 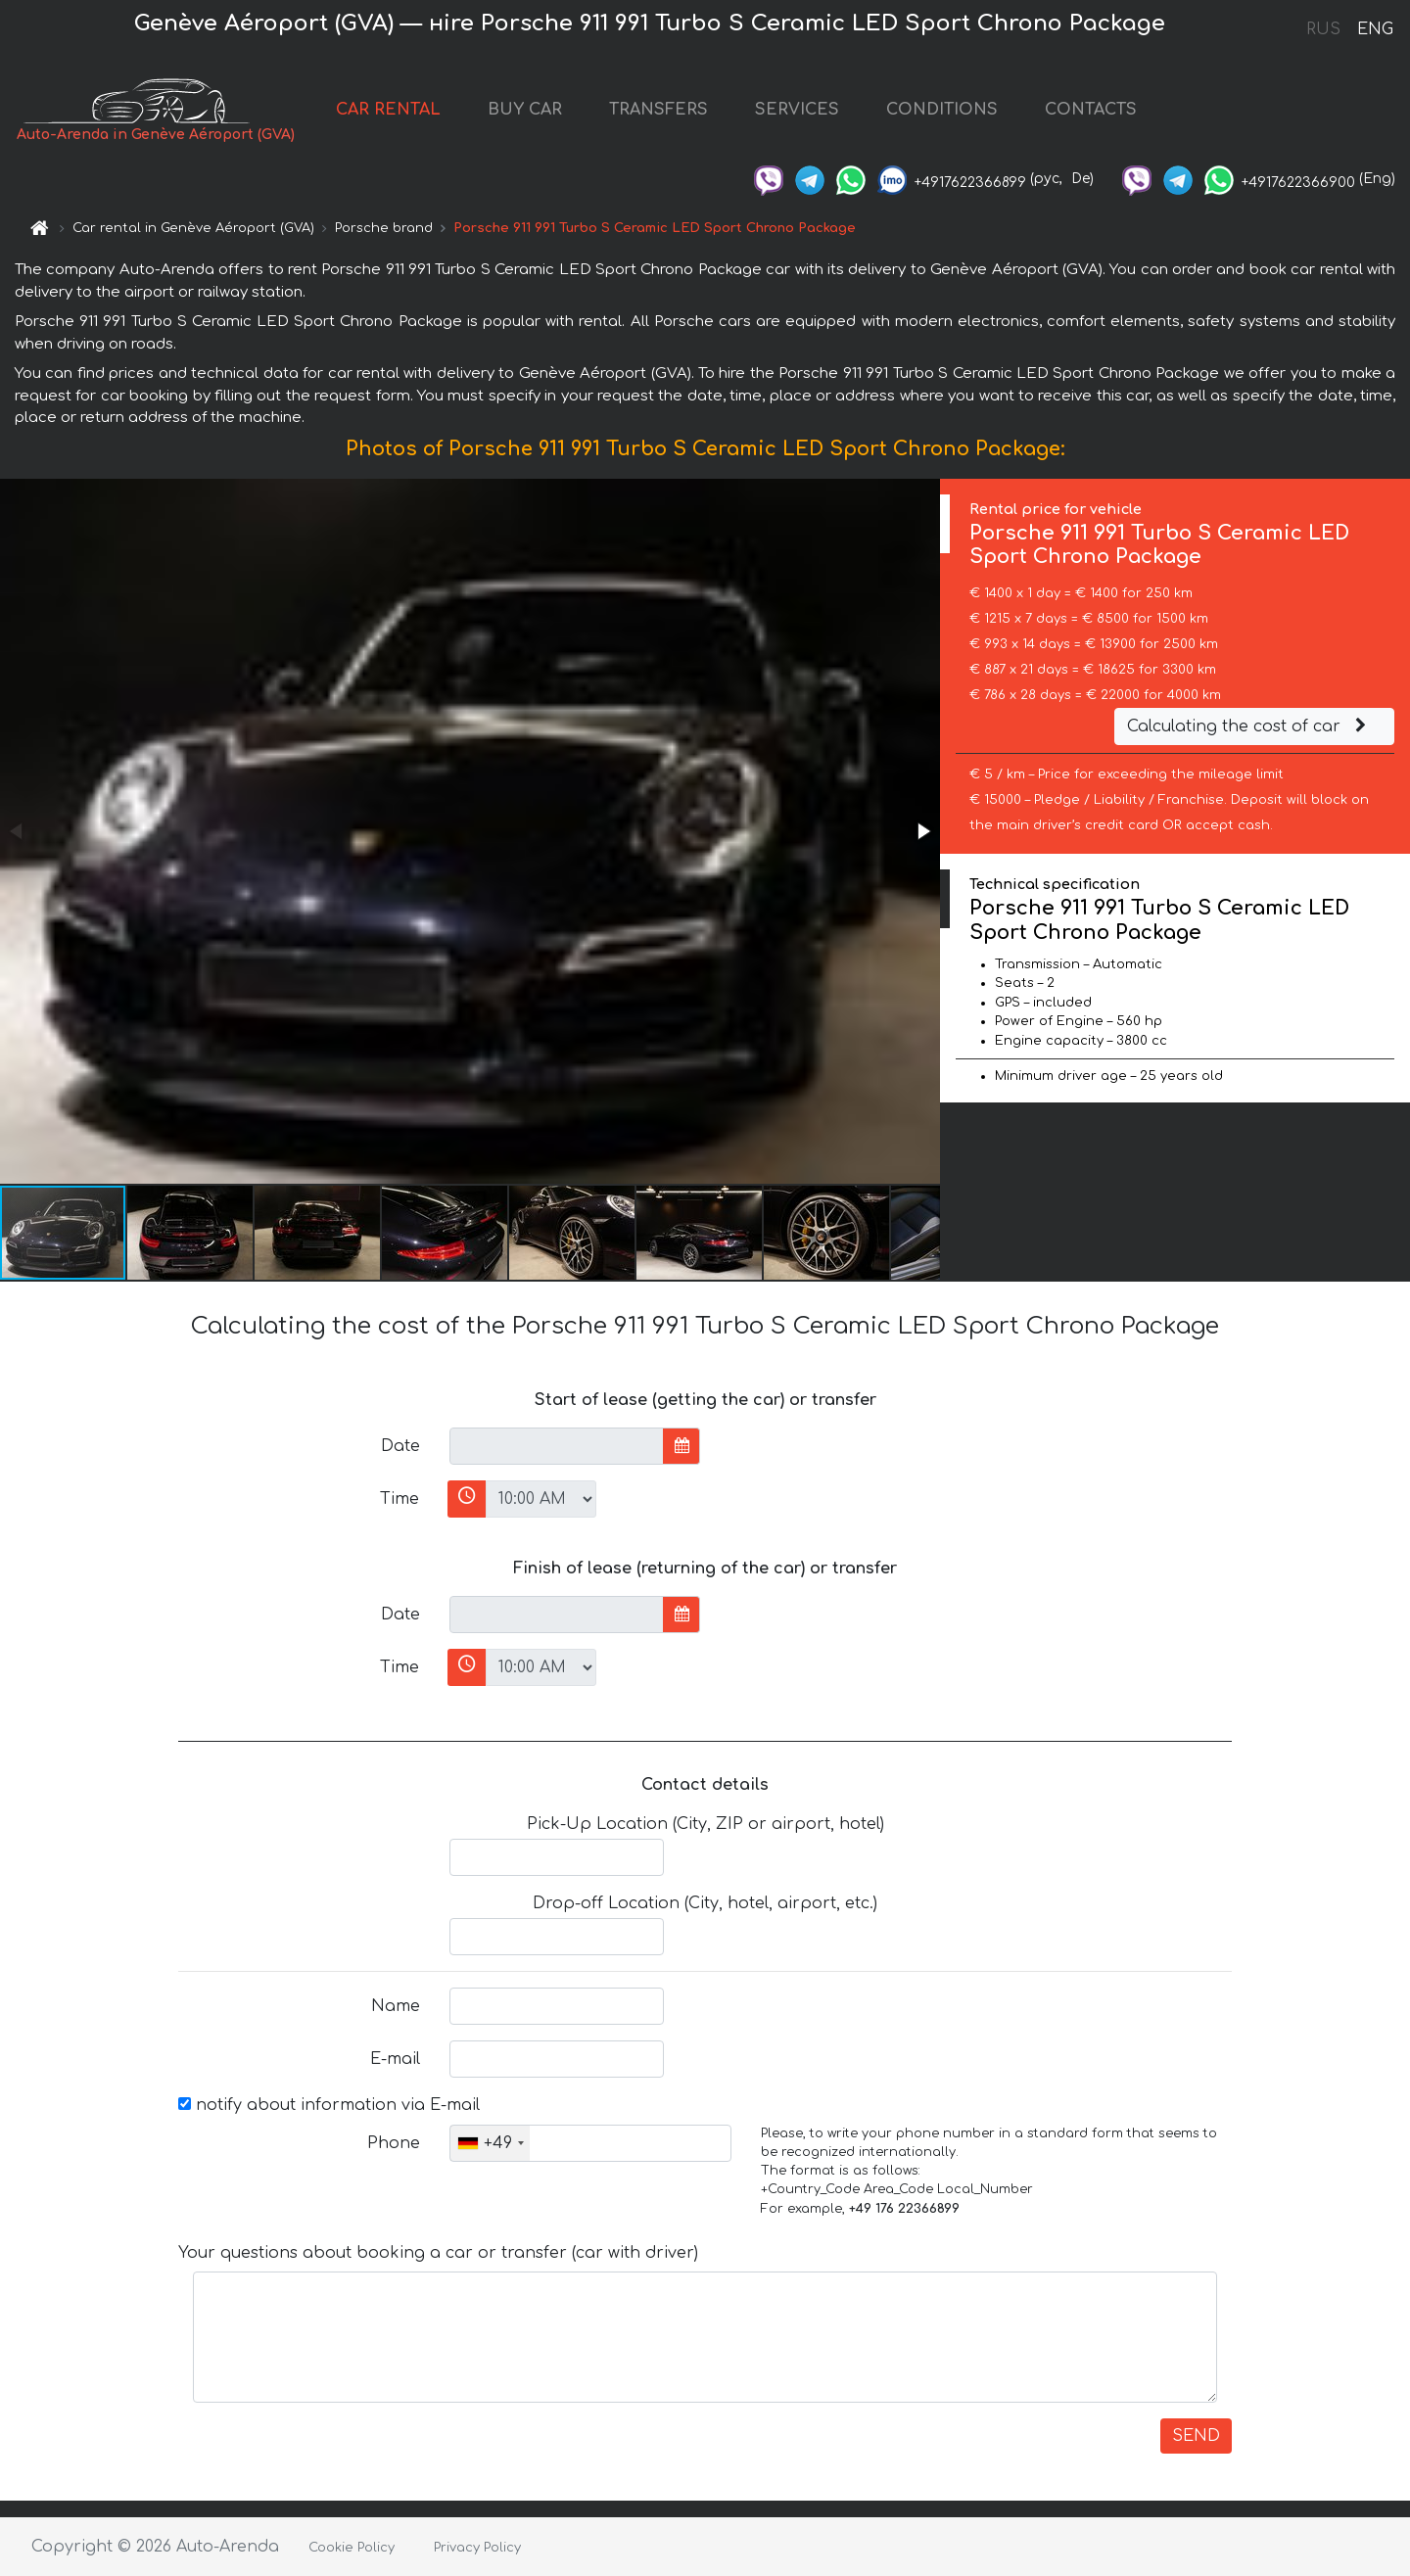 I want to click on E-mail, so click(x=395, y=2059).